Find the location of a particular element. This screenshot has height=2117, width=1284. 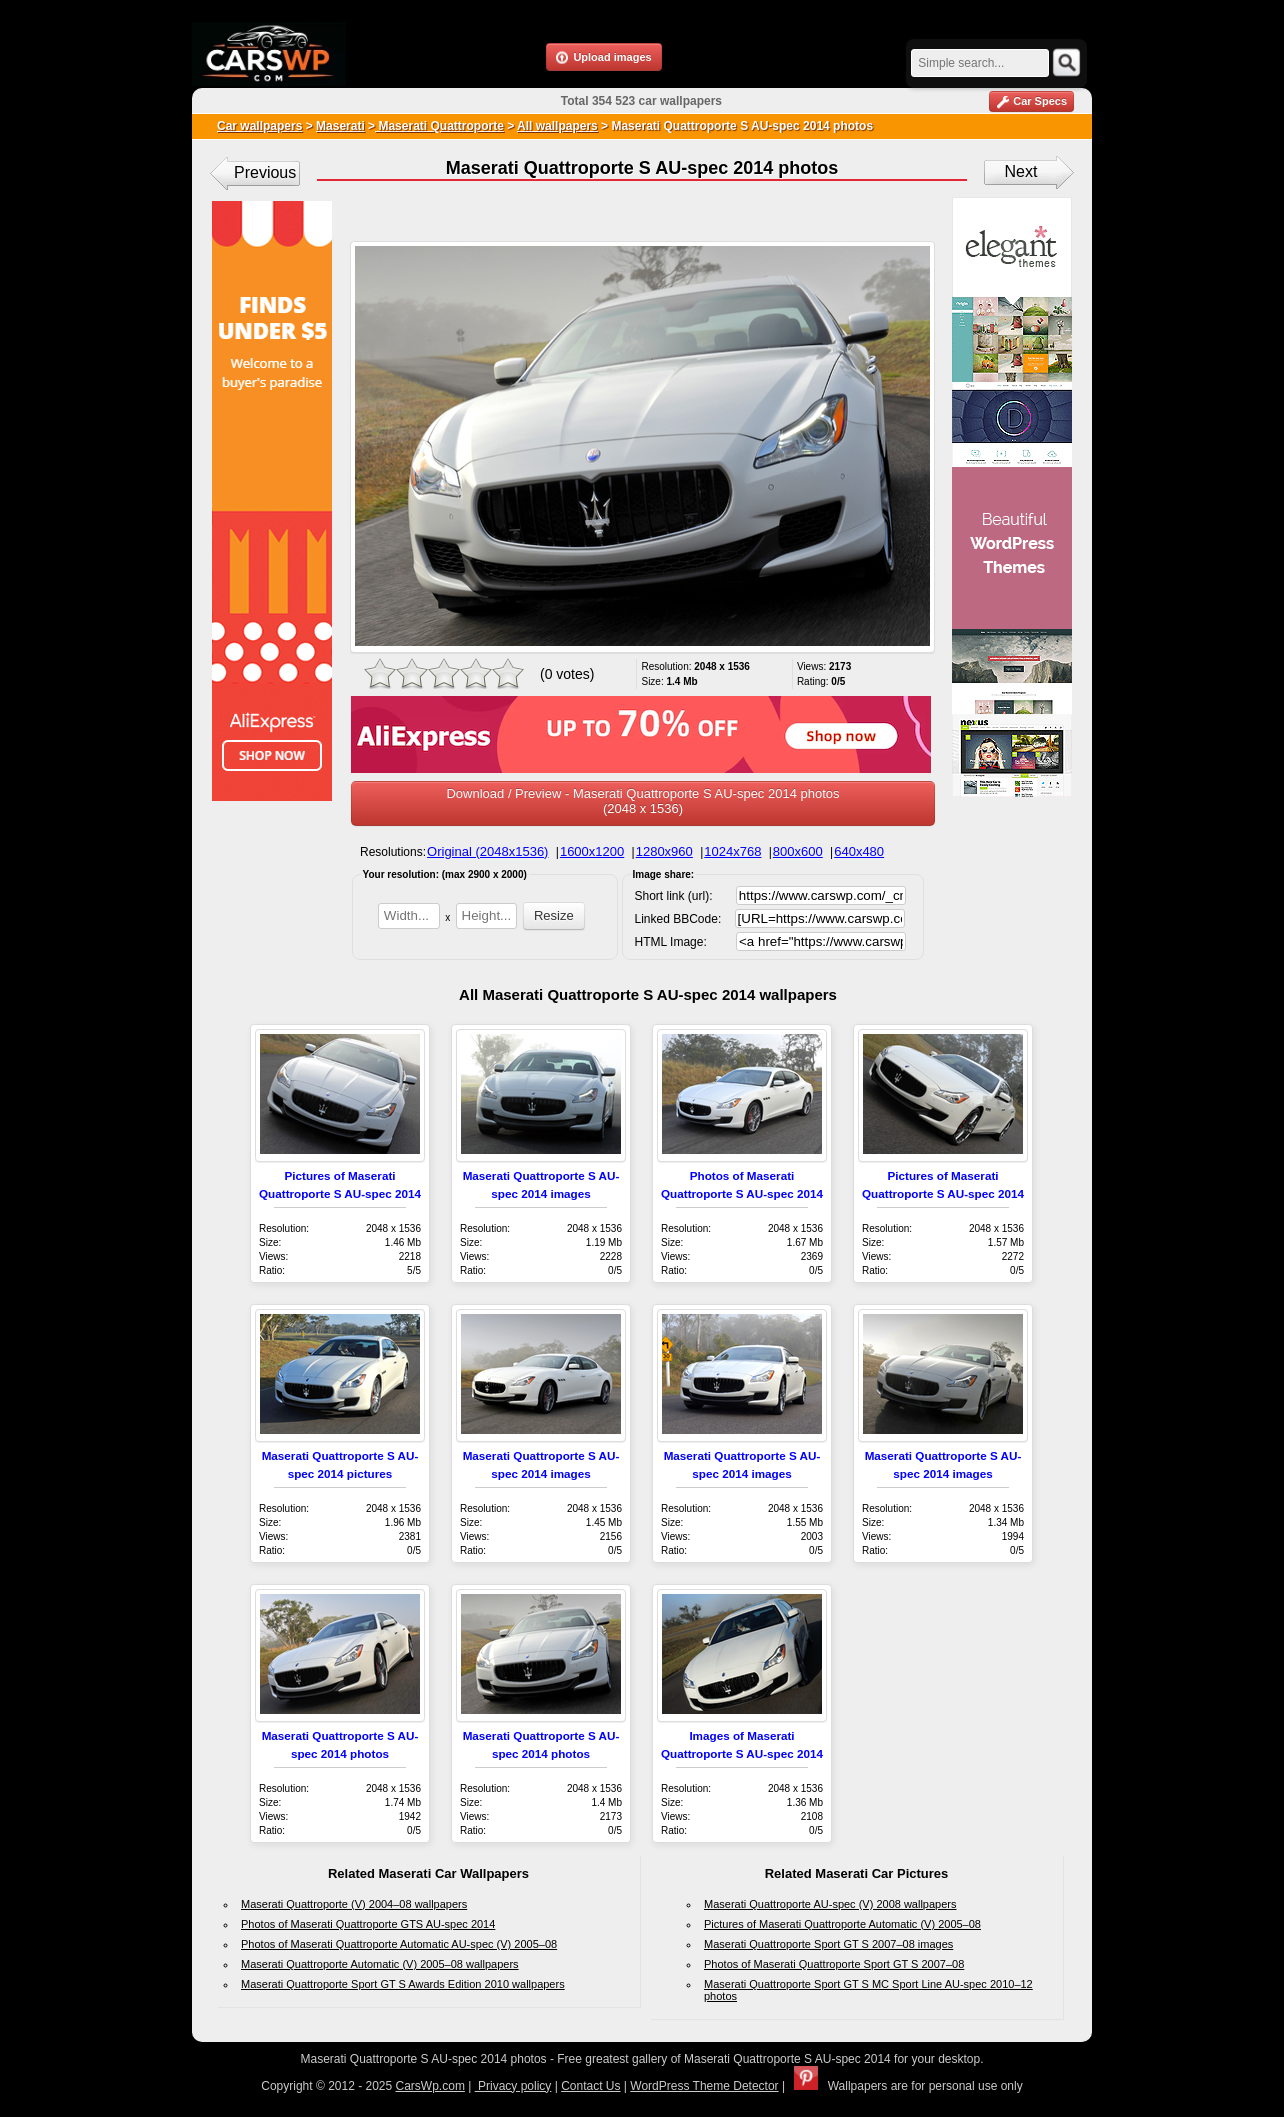

Original (2048x1536) is located at coordinates (487, 851).